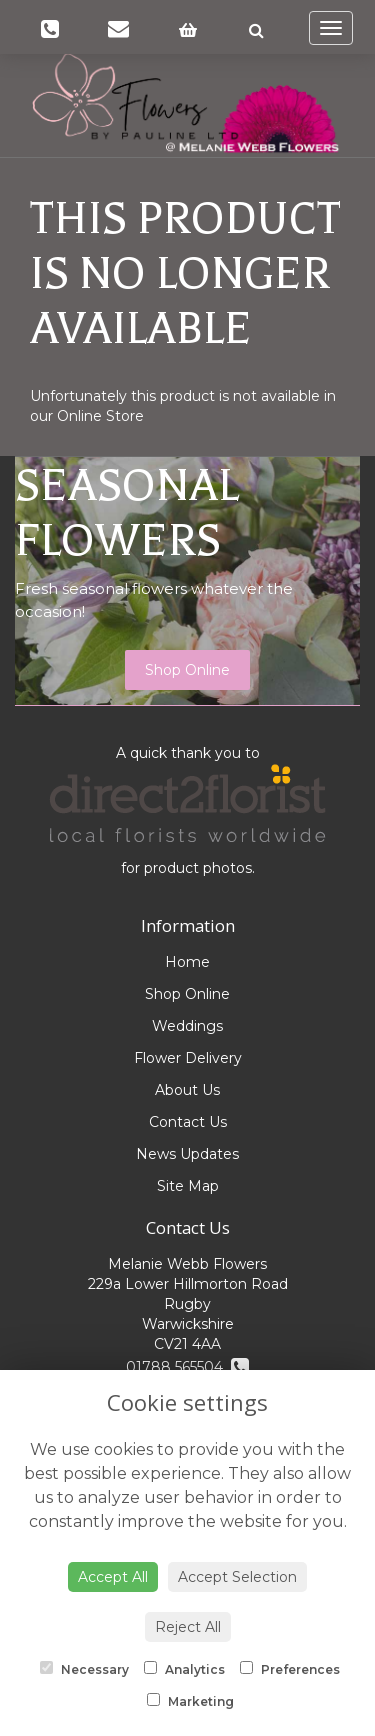  Describe the element at coordinates (184, 1669) in the screenshot. I see `Analytics` at that location.